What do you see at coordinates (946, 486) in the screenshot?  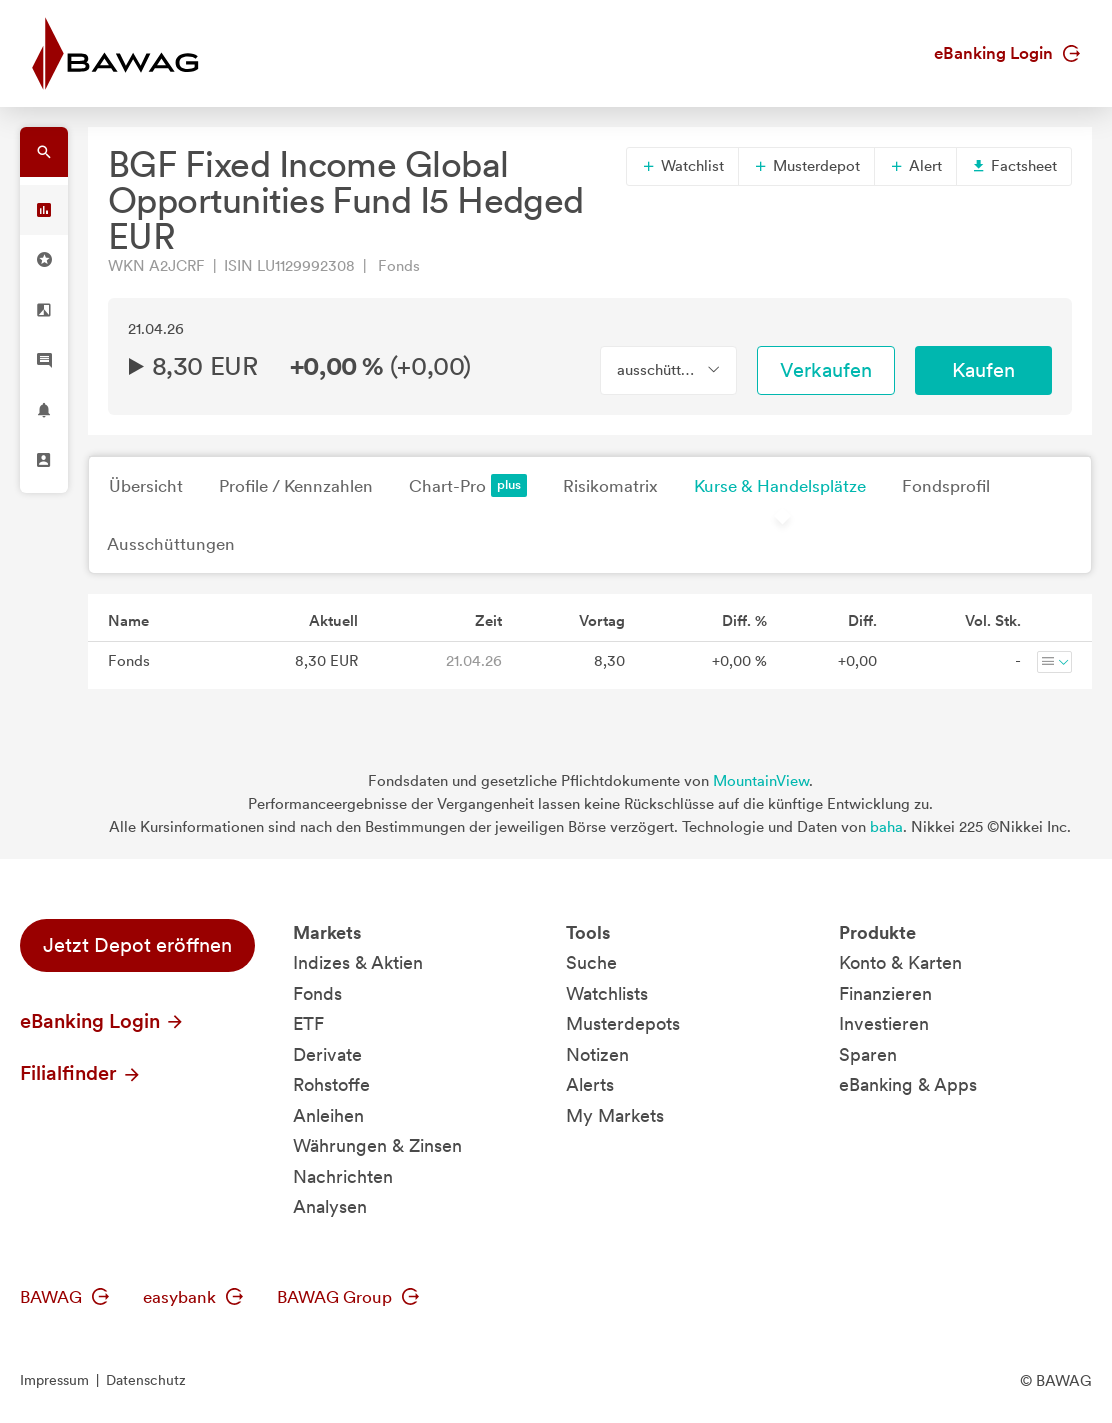 I see `Fondsprofil` at bounding box center [946, 486].